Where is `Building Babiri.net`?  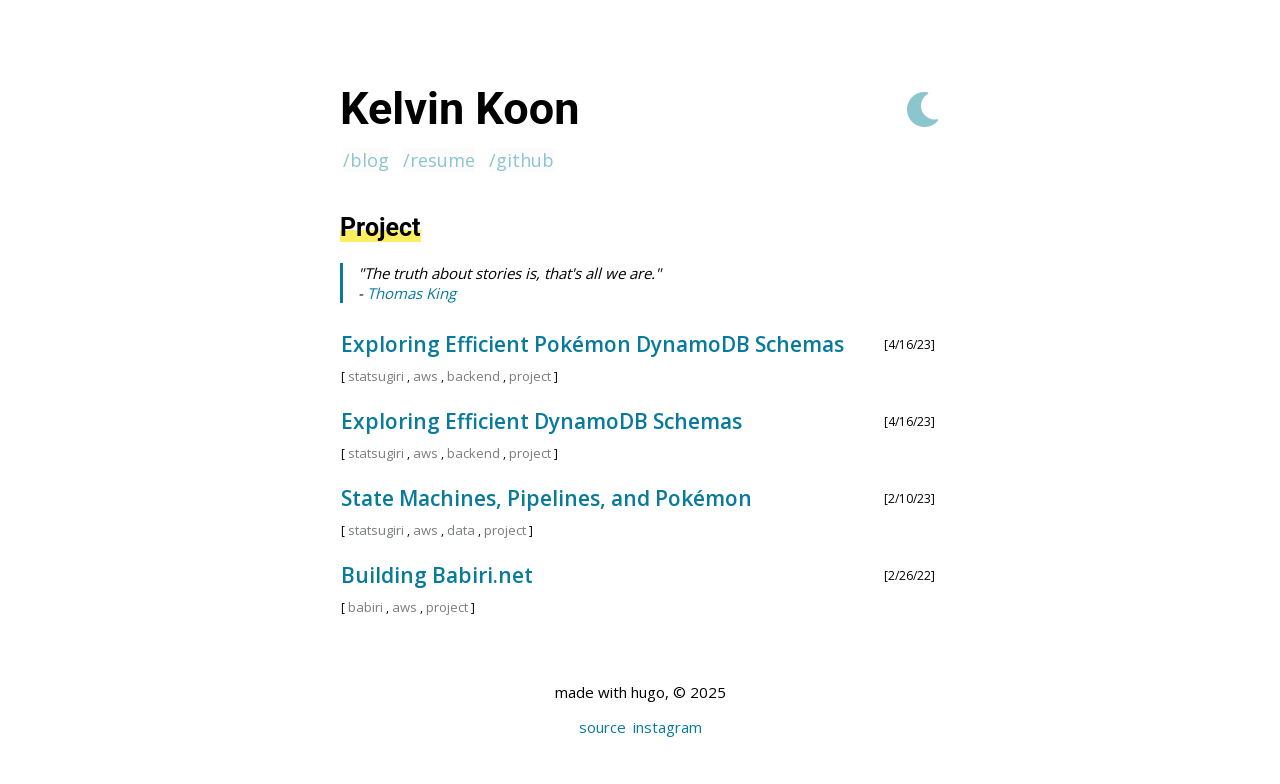 Building Babiri.net is located at coordinates (437, 575).